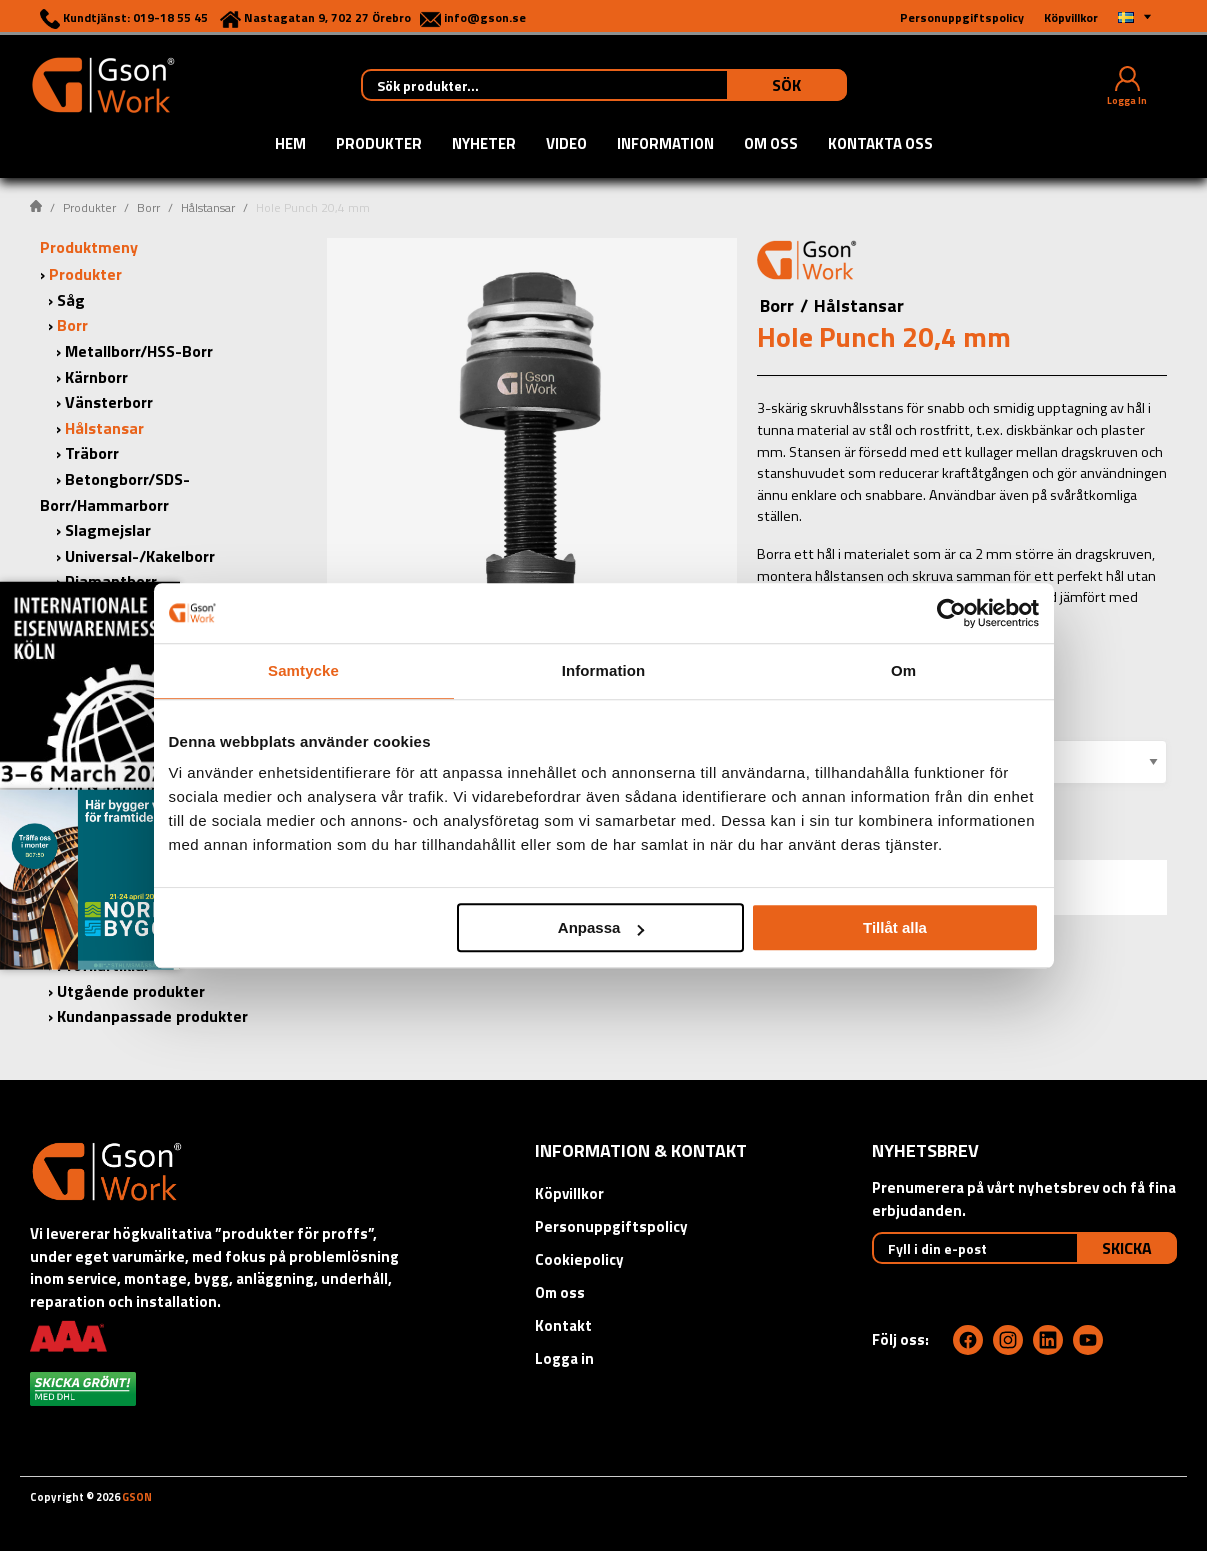  Describe the element at coordinates (96, 377) in the screenshot. I see `Kärnborr` at that location.